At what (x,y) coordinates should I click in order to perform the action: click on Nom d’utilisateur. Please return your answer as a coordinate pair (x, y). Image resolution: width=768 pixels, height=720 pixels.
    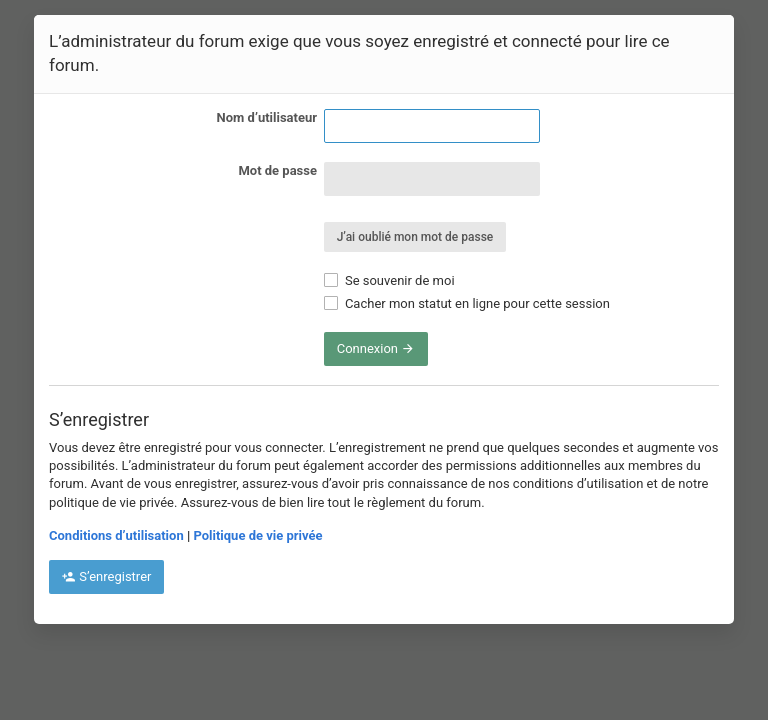
    Looking at the image, I should click on (267, 117).